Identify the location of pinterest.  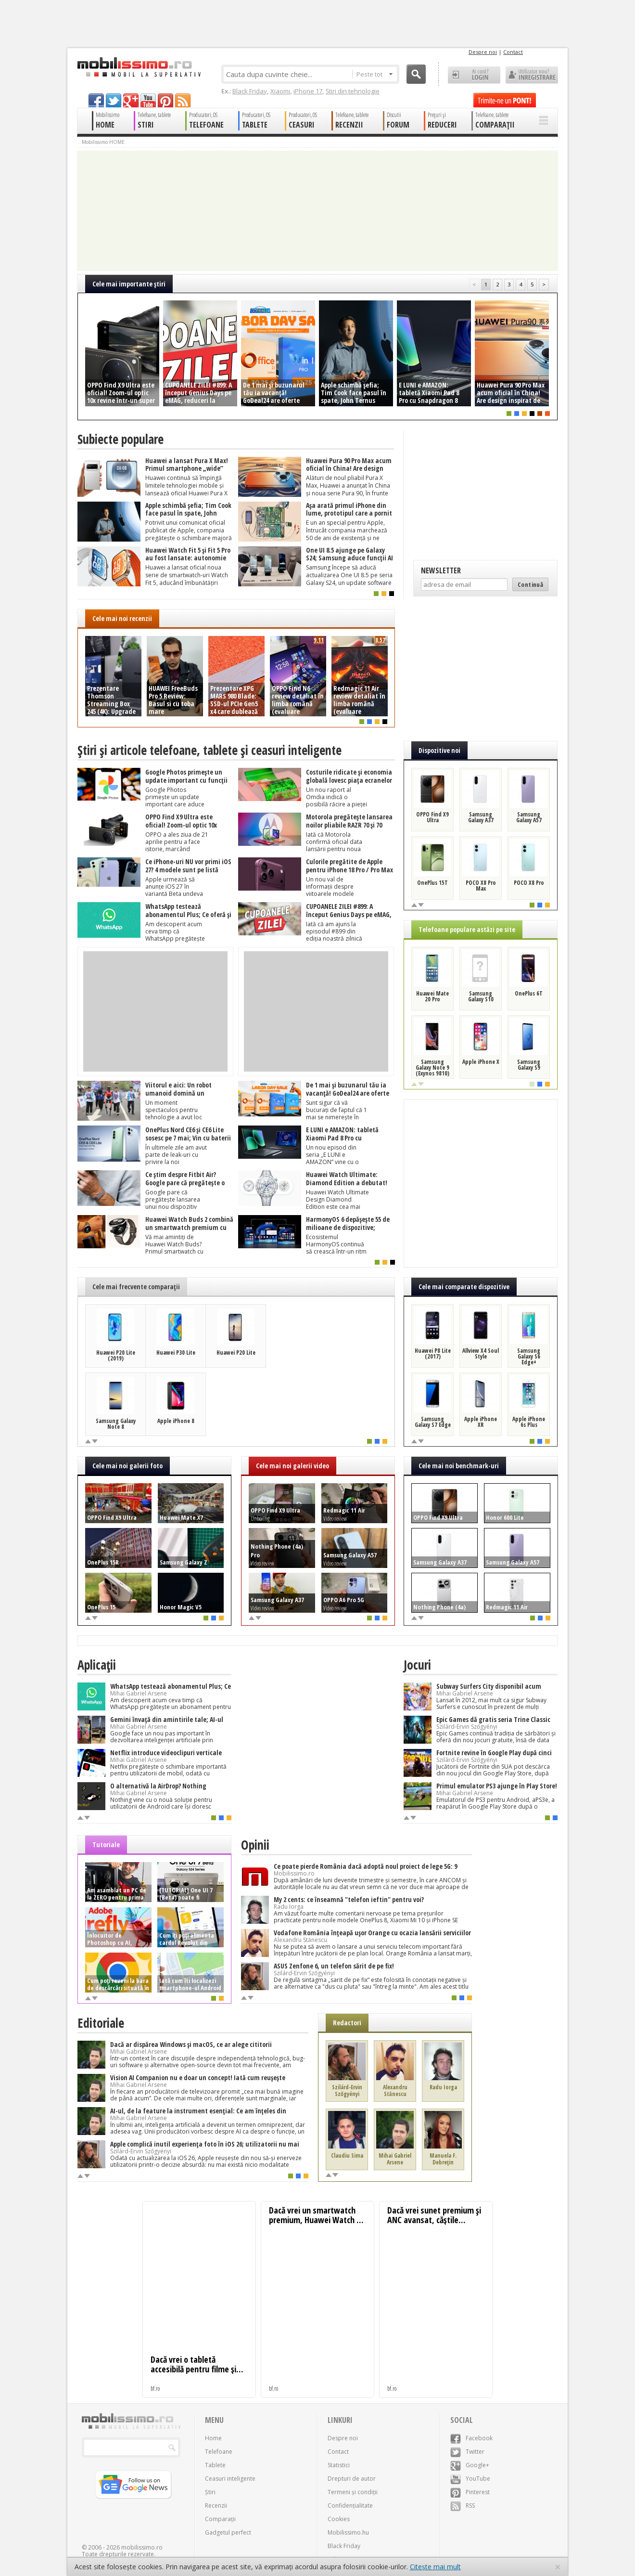
(165, 100).